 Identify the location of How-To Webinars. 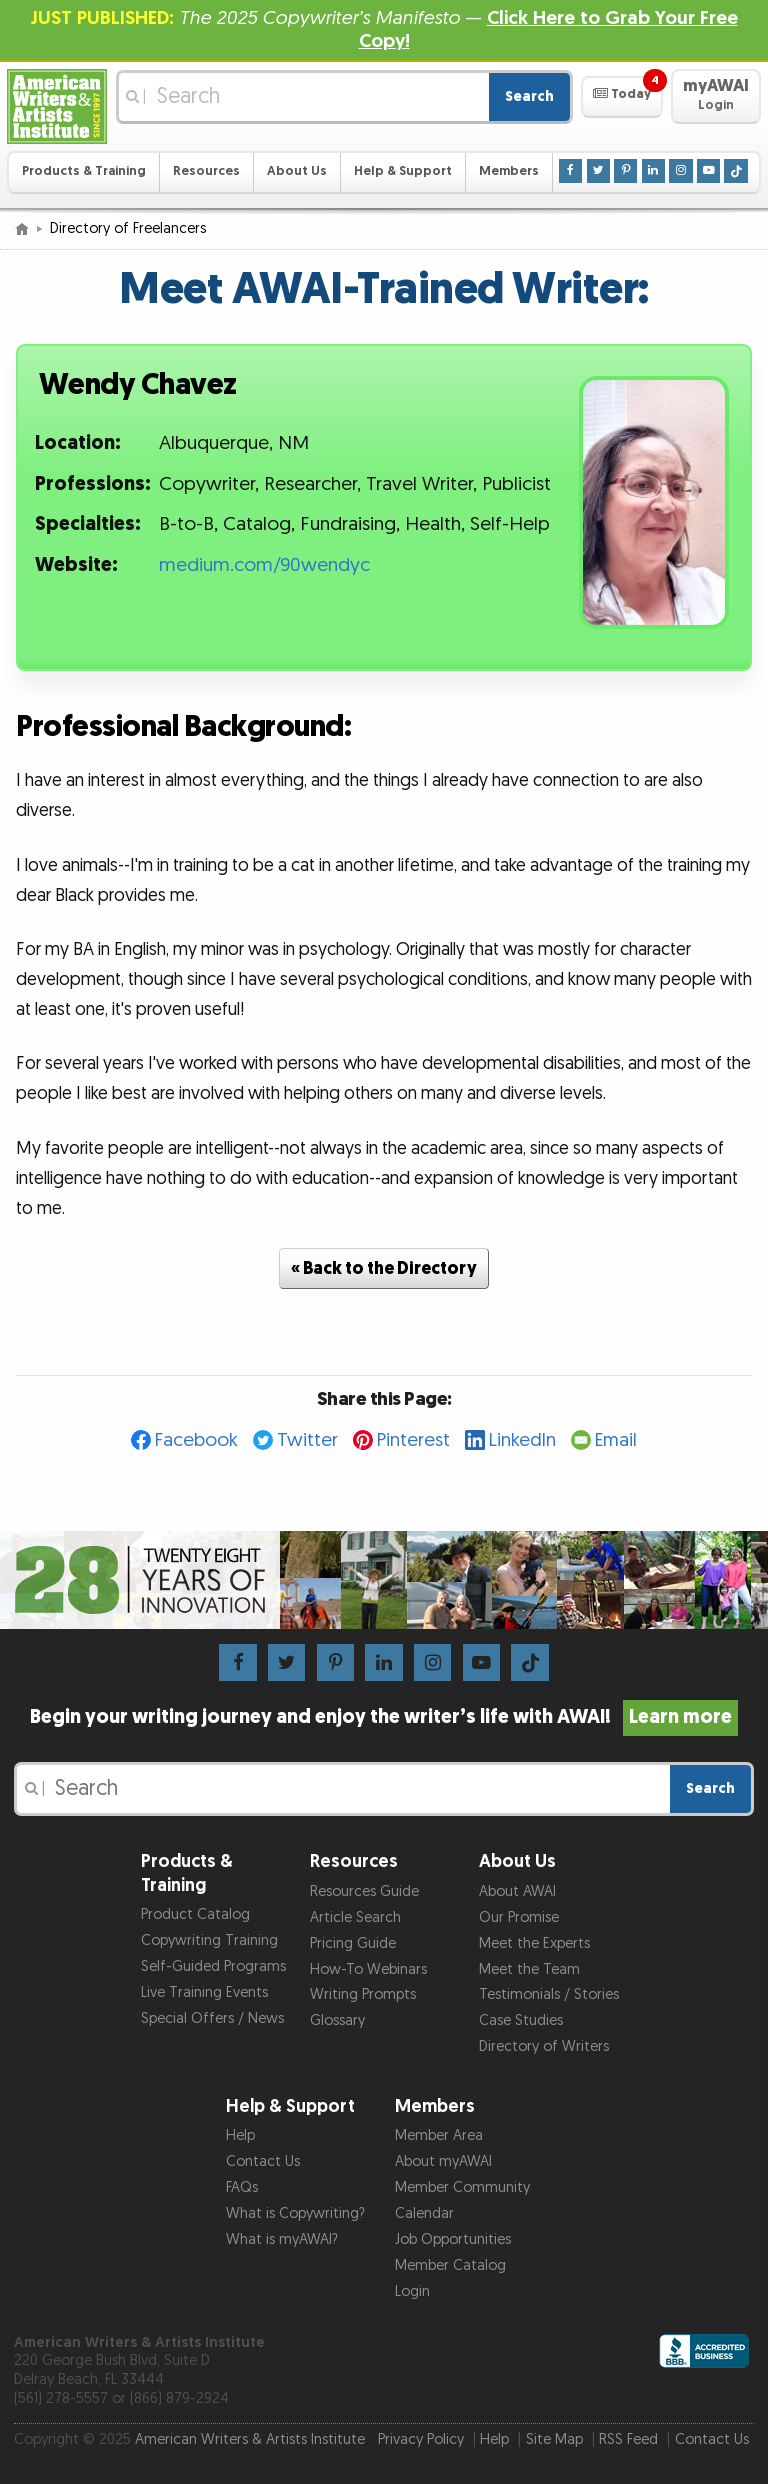
(368, 1969).